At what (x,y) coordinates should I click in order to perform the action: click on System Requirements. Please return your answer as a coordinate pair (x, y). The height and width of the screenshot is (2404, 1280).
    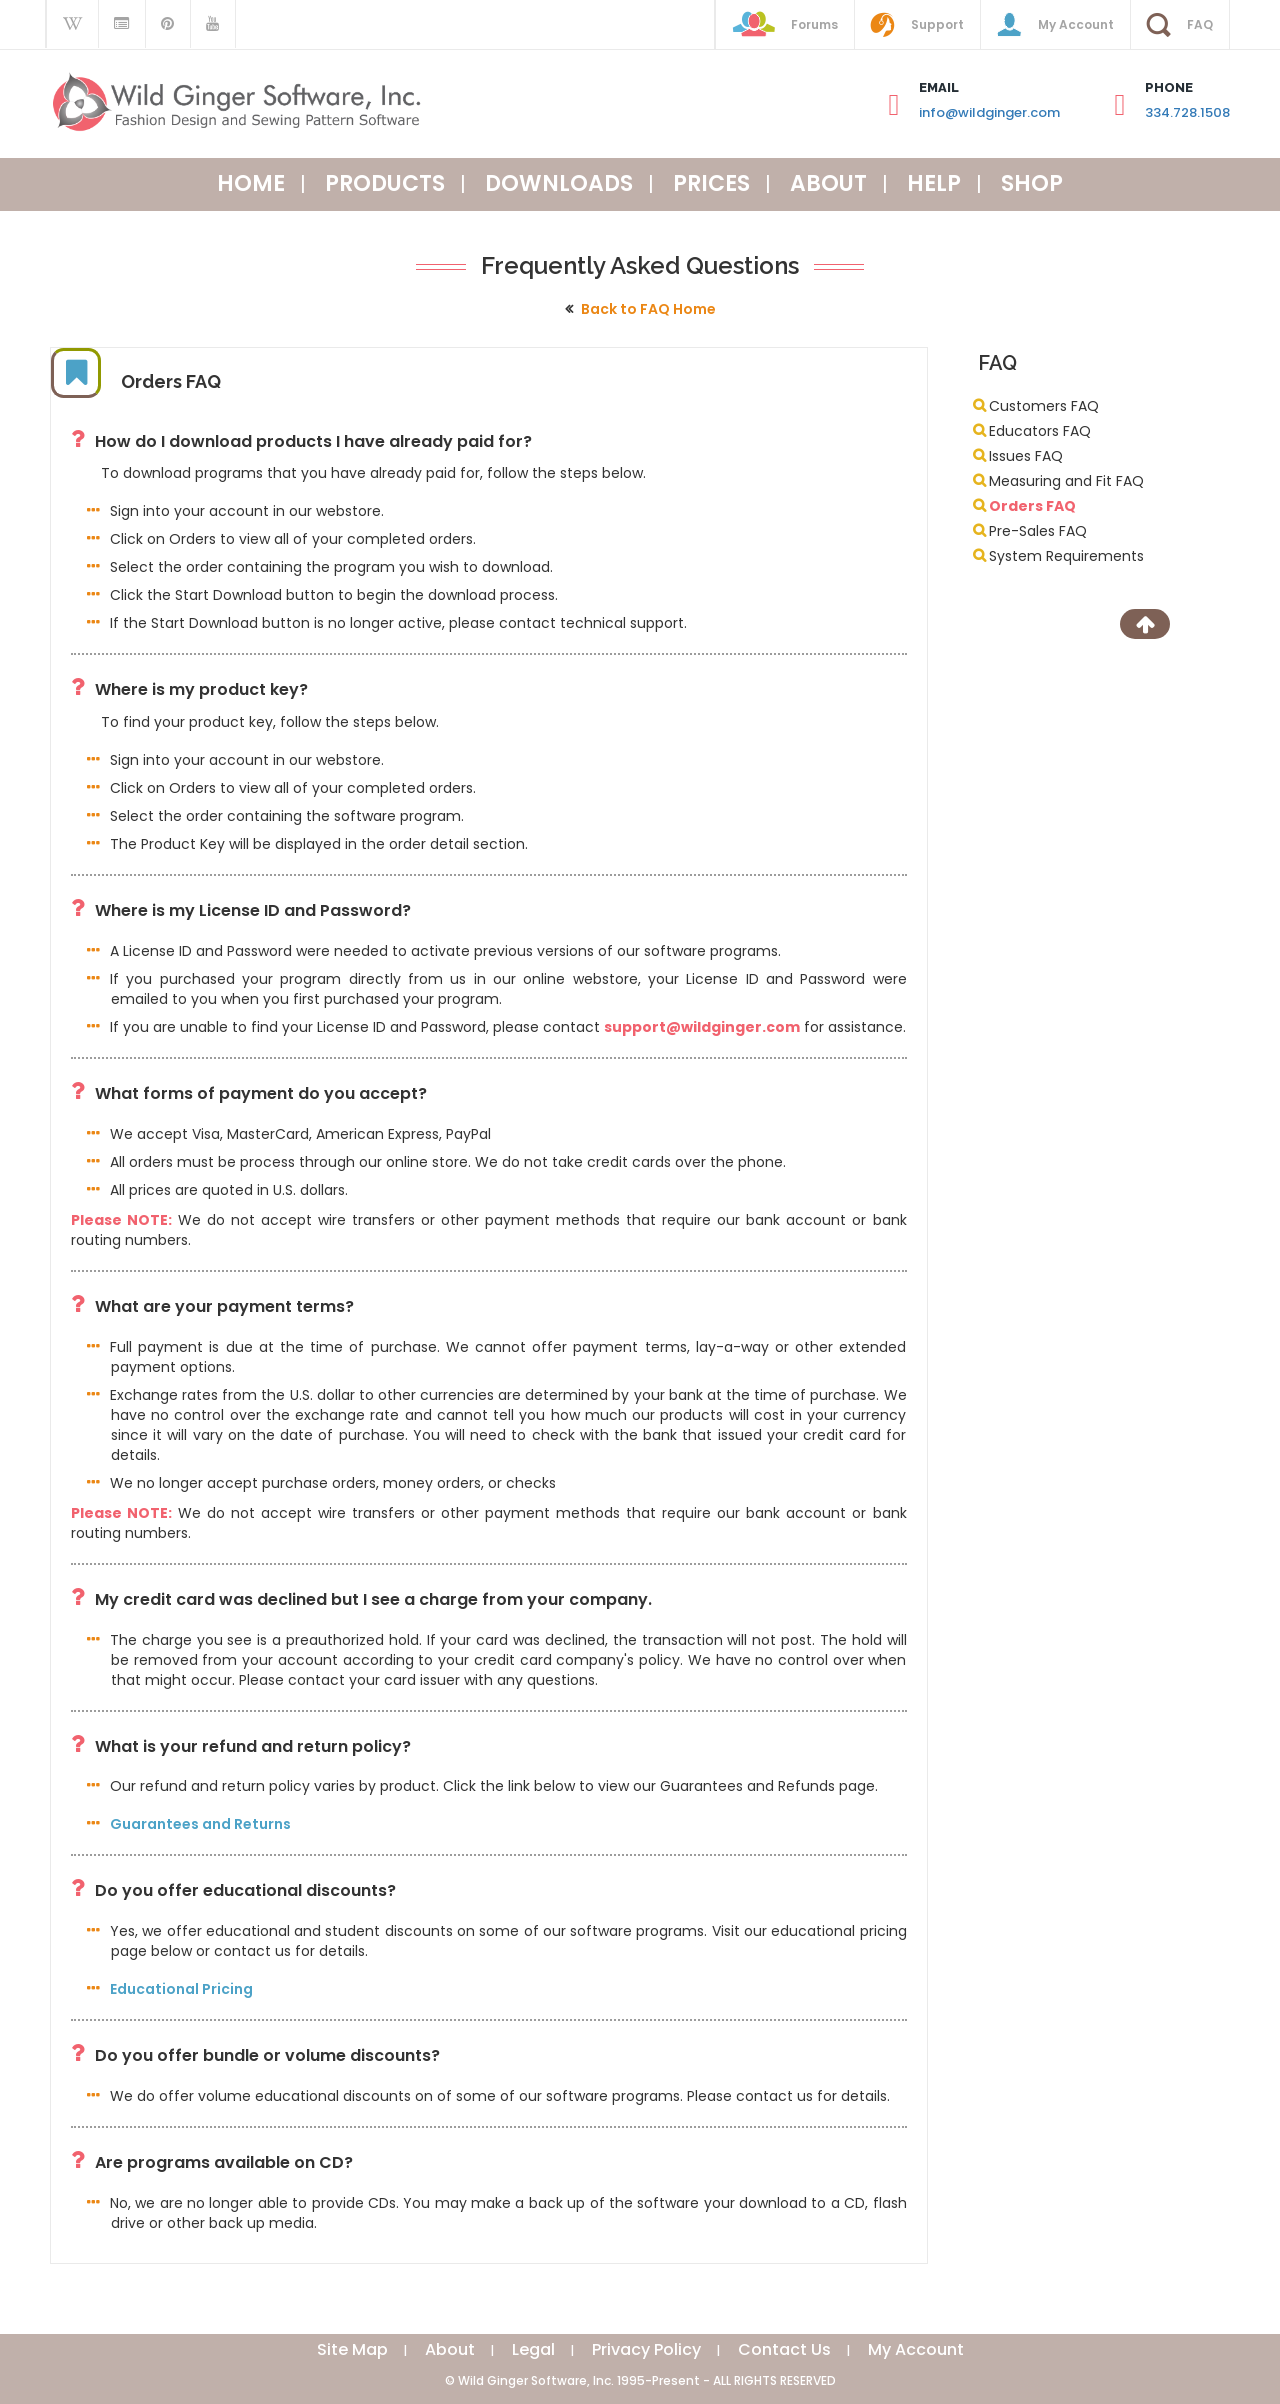
    Looking at the image, I should click on (1066, 556).